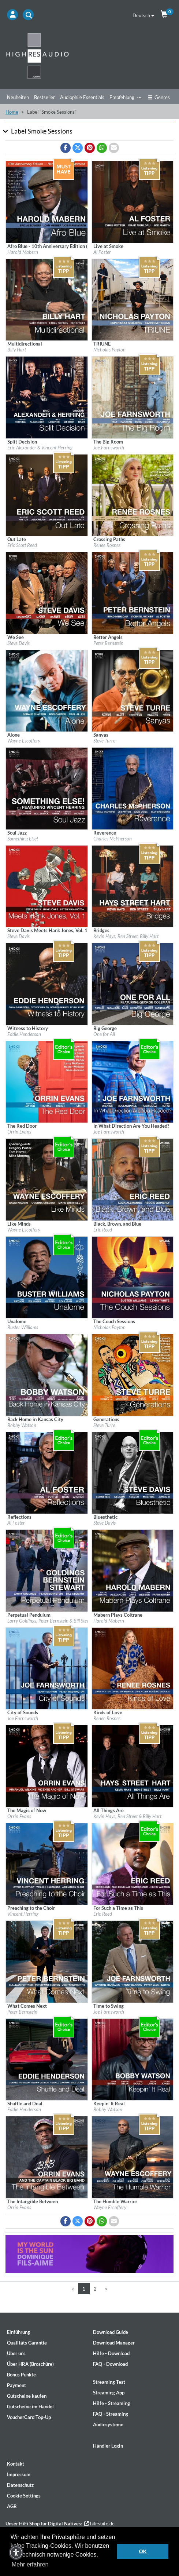 This screenshot has width=179, height=2576. I want to click on Streaming Test, so click(109, 2382).